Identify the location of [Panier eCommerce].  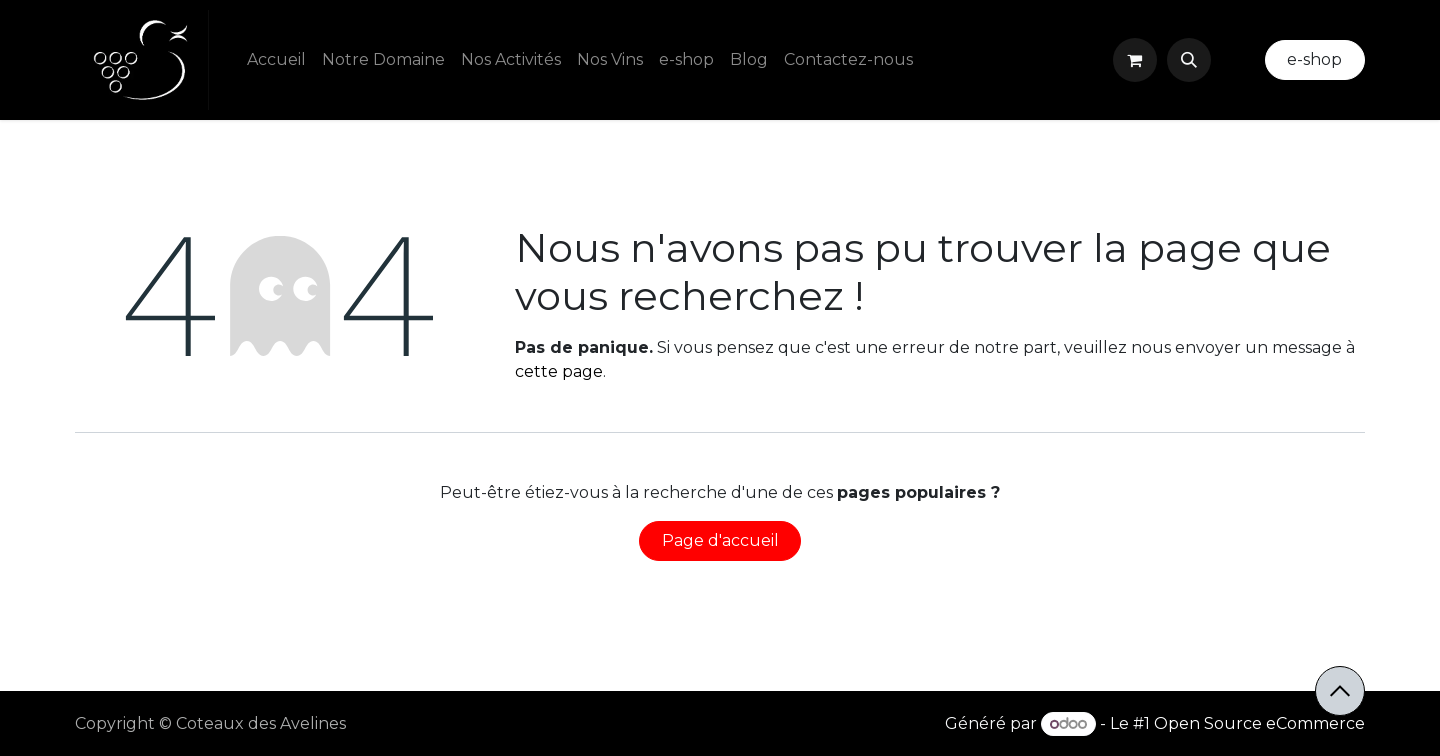
(1135, 60).